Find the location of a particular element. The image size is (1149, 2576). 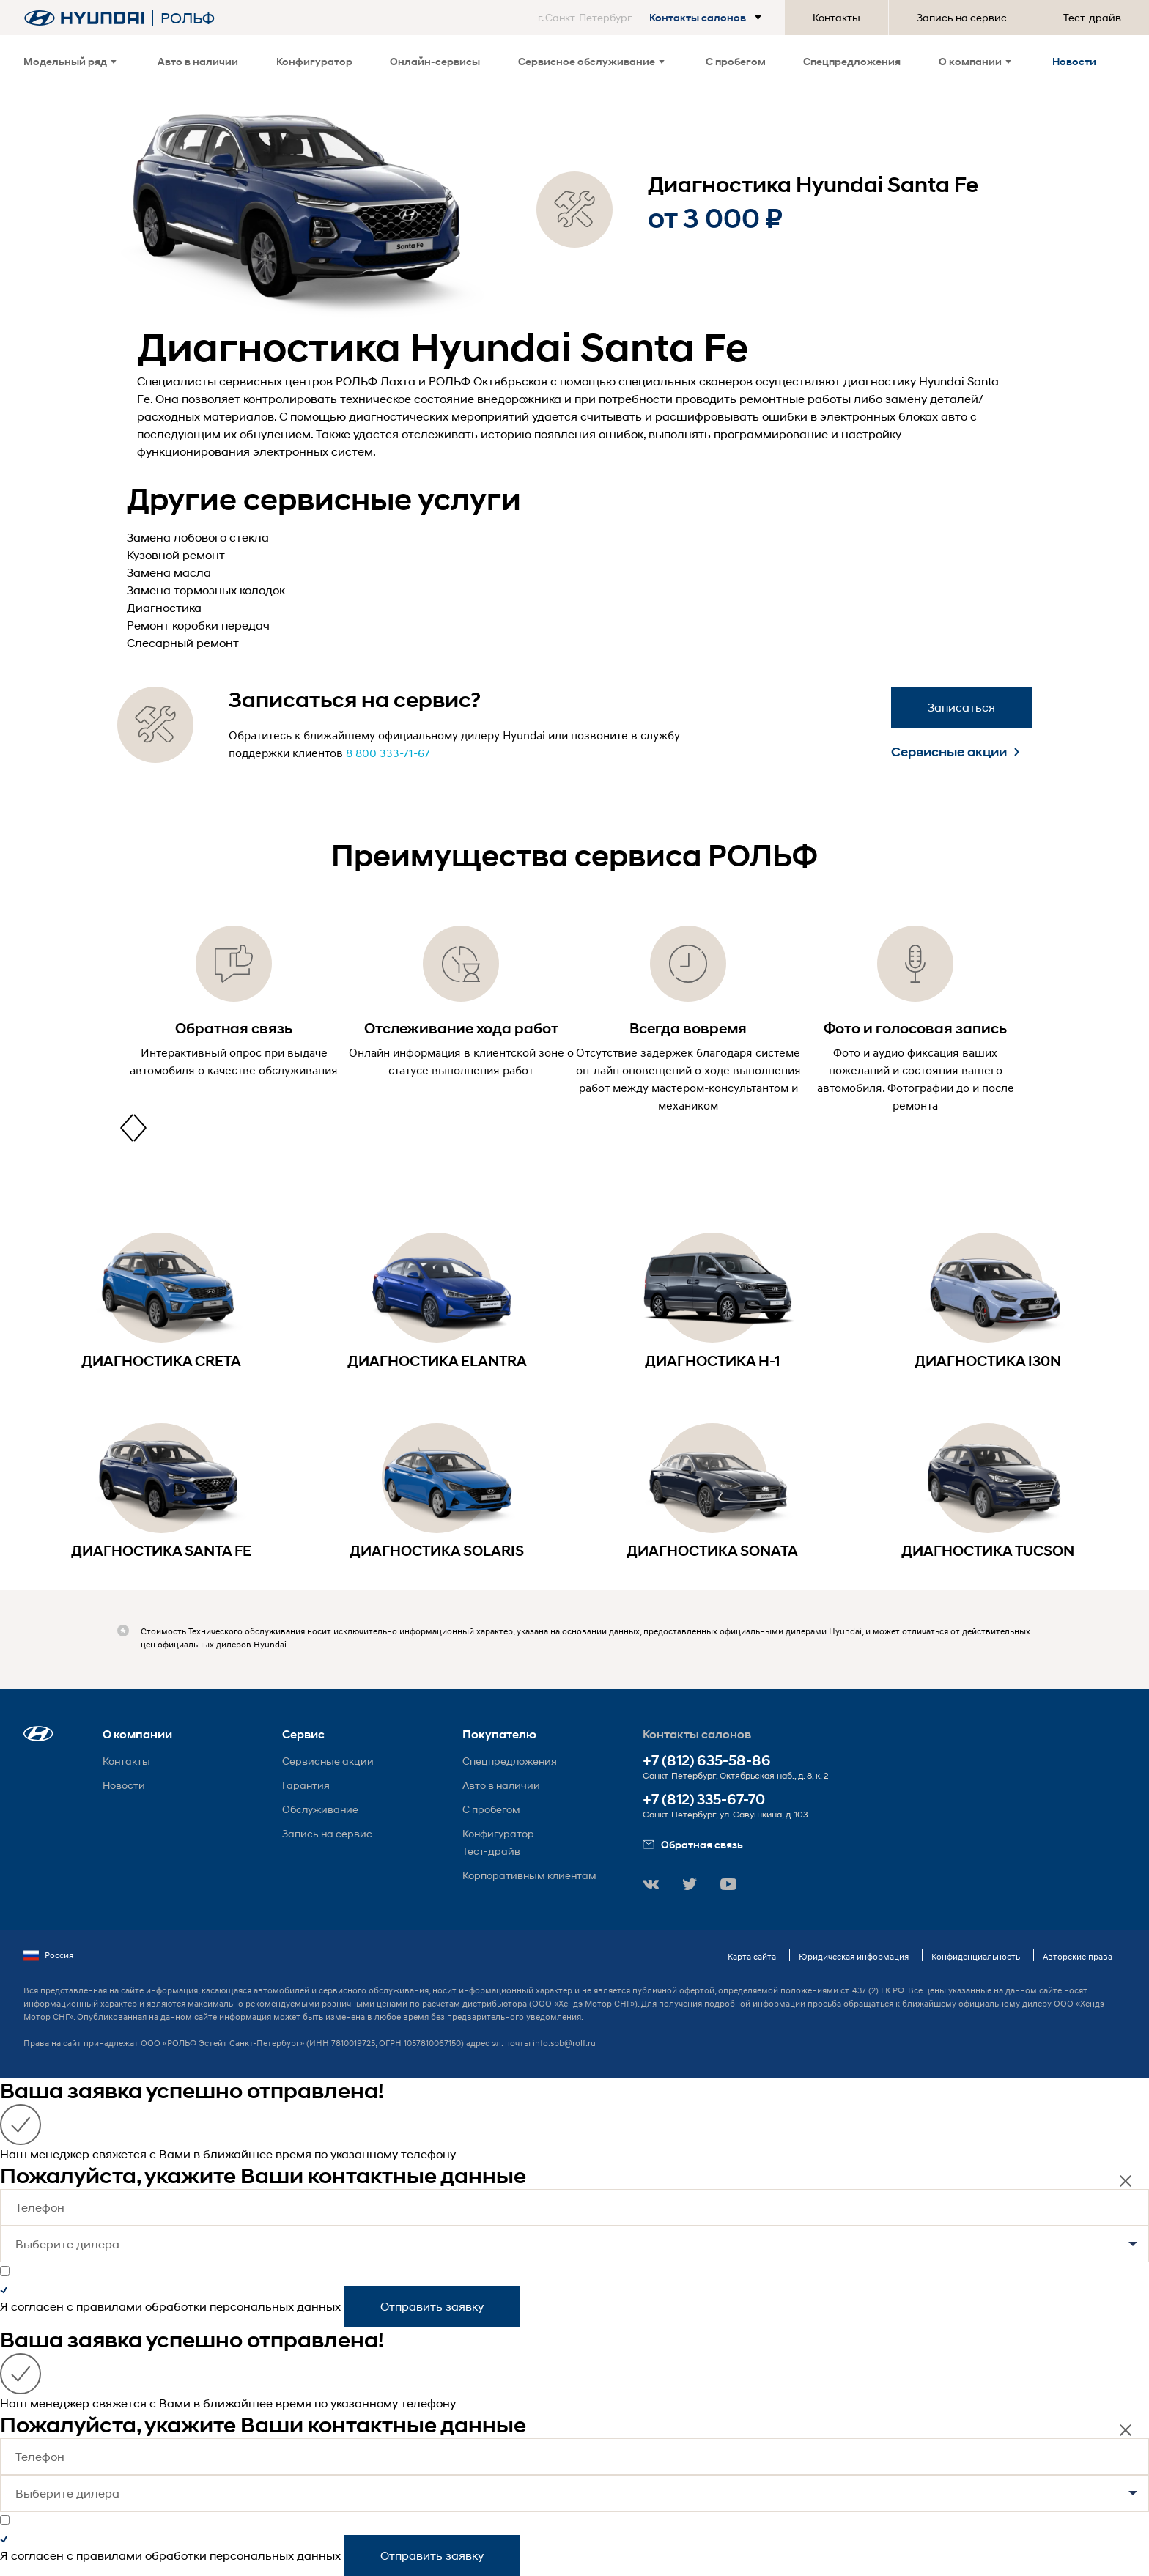

Ремонт коробки передач is located at coordinates (198, 625).